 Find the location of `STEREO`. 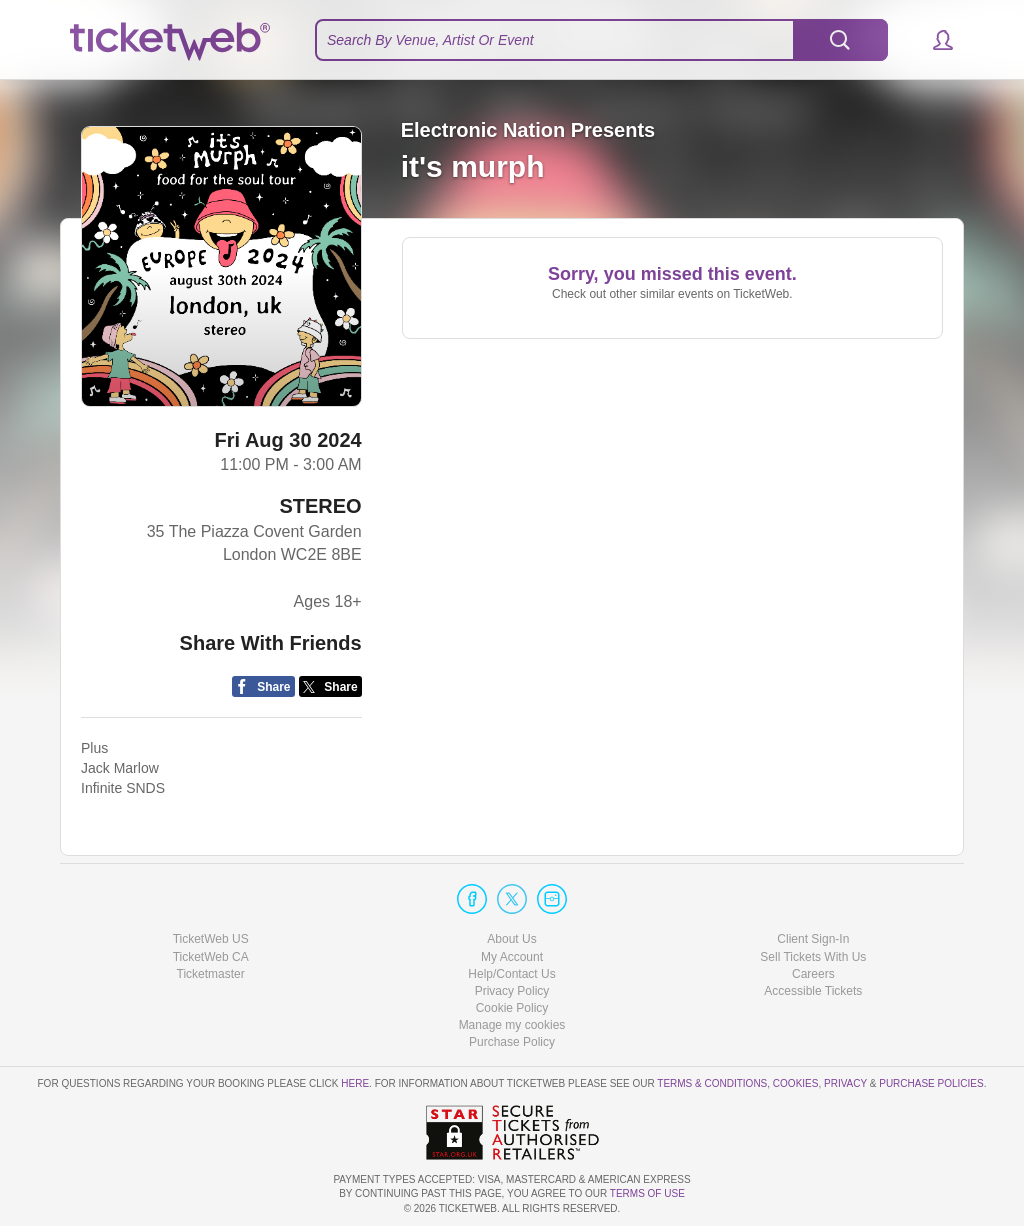

STEREO is located at coordinates (320, 506).